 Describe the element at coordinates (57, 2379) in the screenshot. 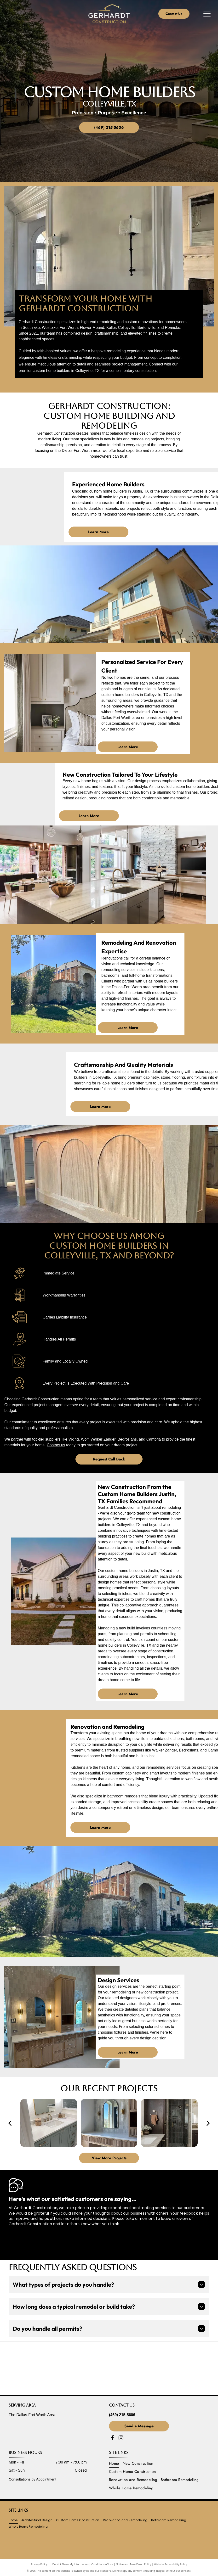

I see `[Southlake Chamber of Commerce logo in green and white, with stylized]` at that location.